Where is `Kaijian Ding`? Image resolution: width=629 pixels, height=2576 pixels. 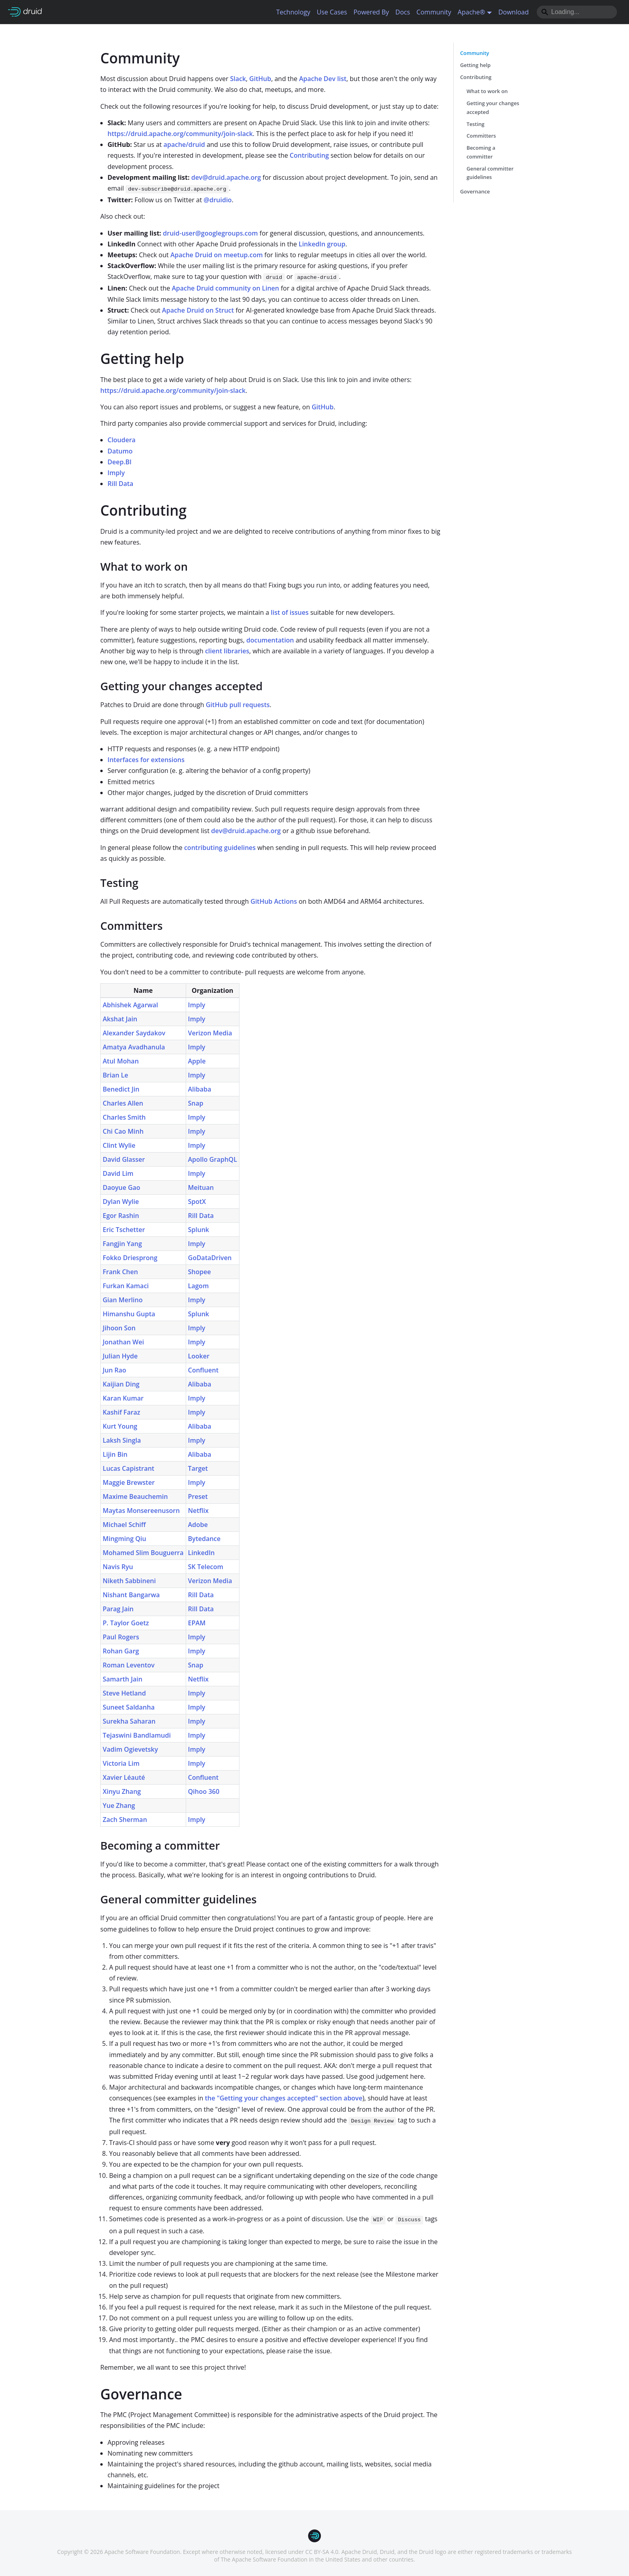
Kaijian Ding is located at coordinates (121, 1384).